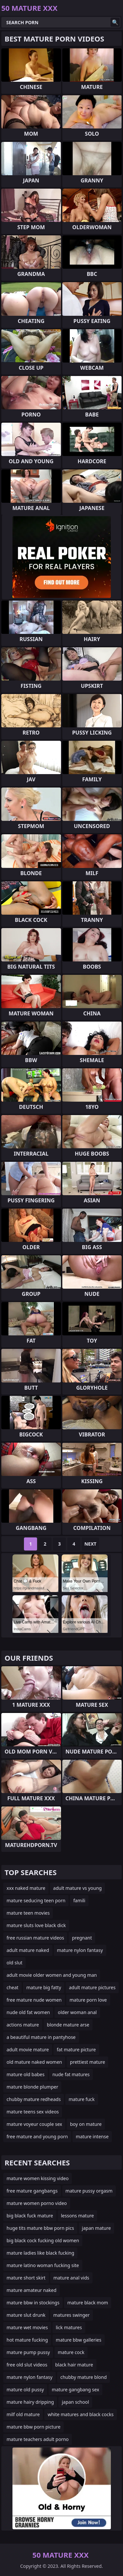  Describe the element at coordinates (30, 2402) in the screenshot. I see `mature hairy dripping` at that location.